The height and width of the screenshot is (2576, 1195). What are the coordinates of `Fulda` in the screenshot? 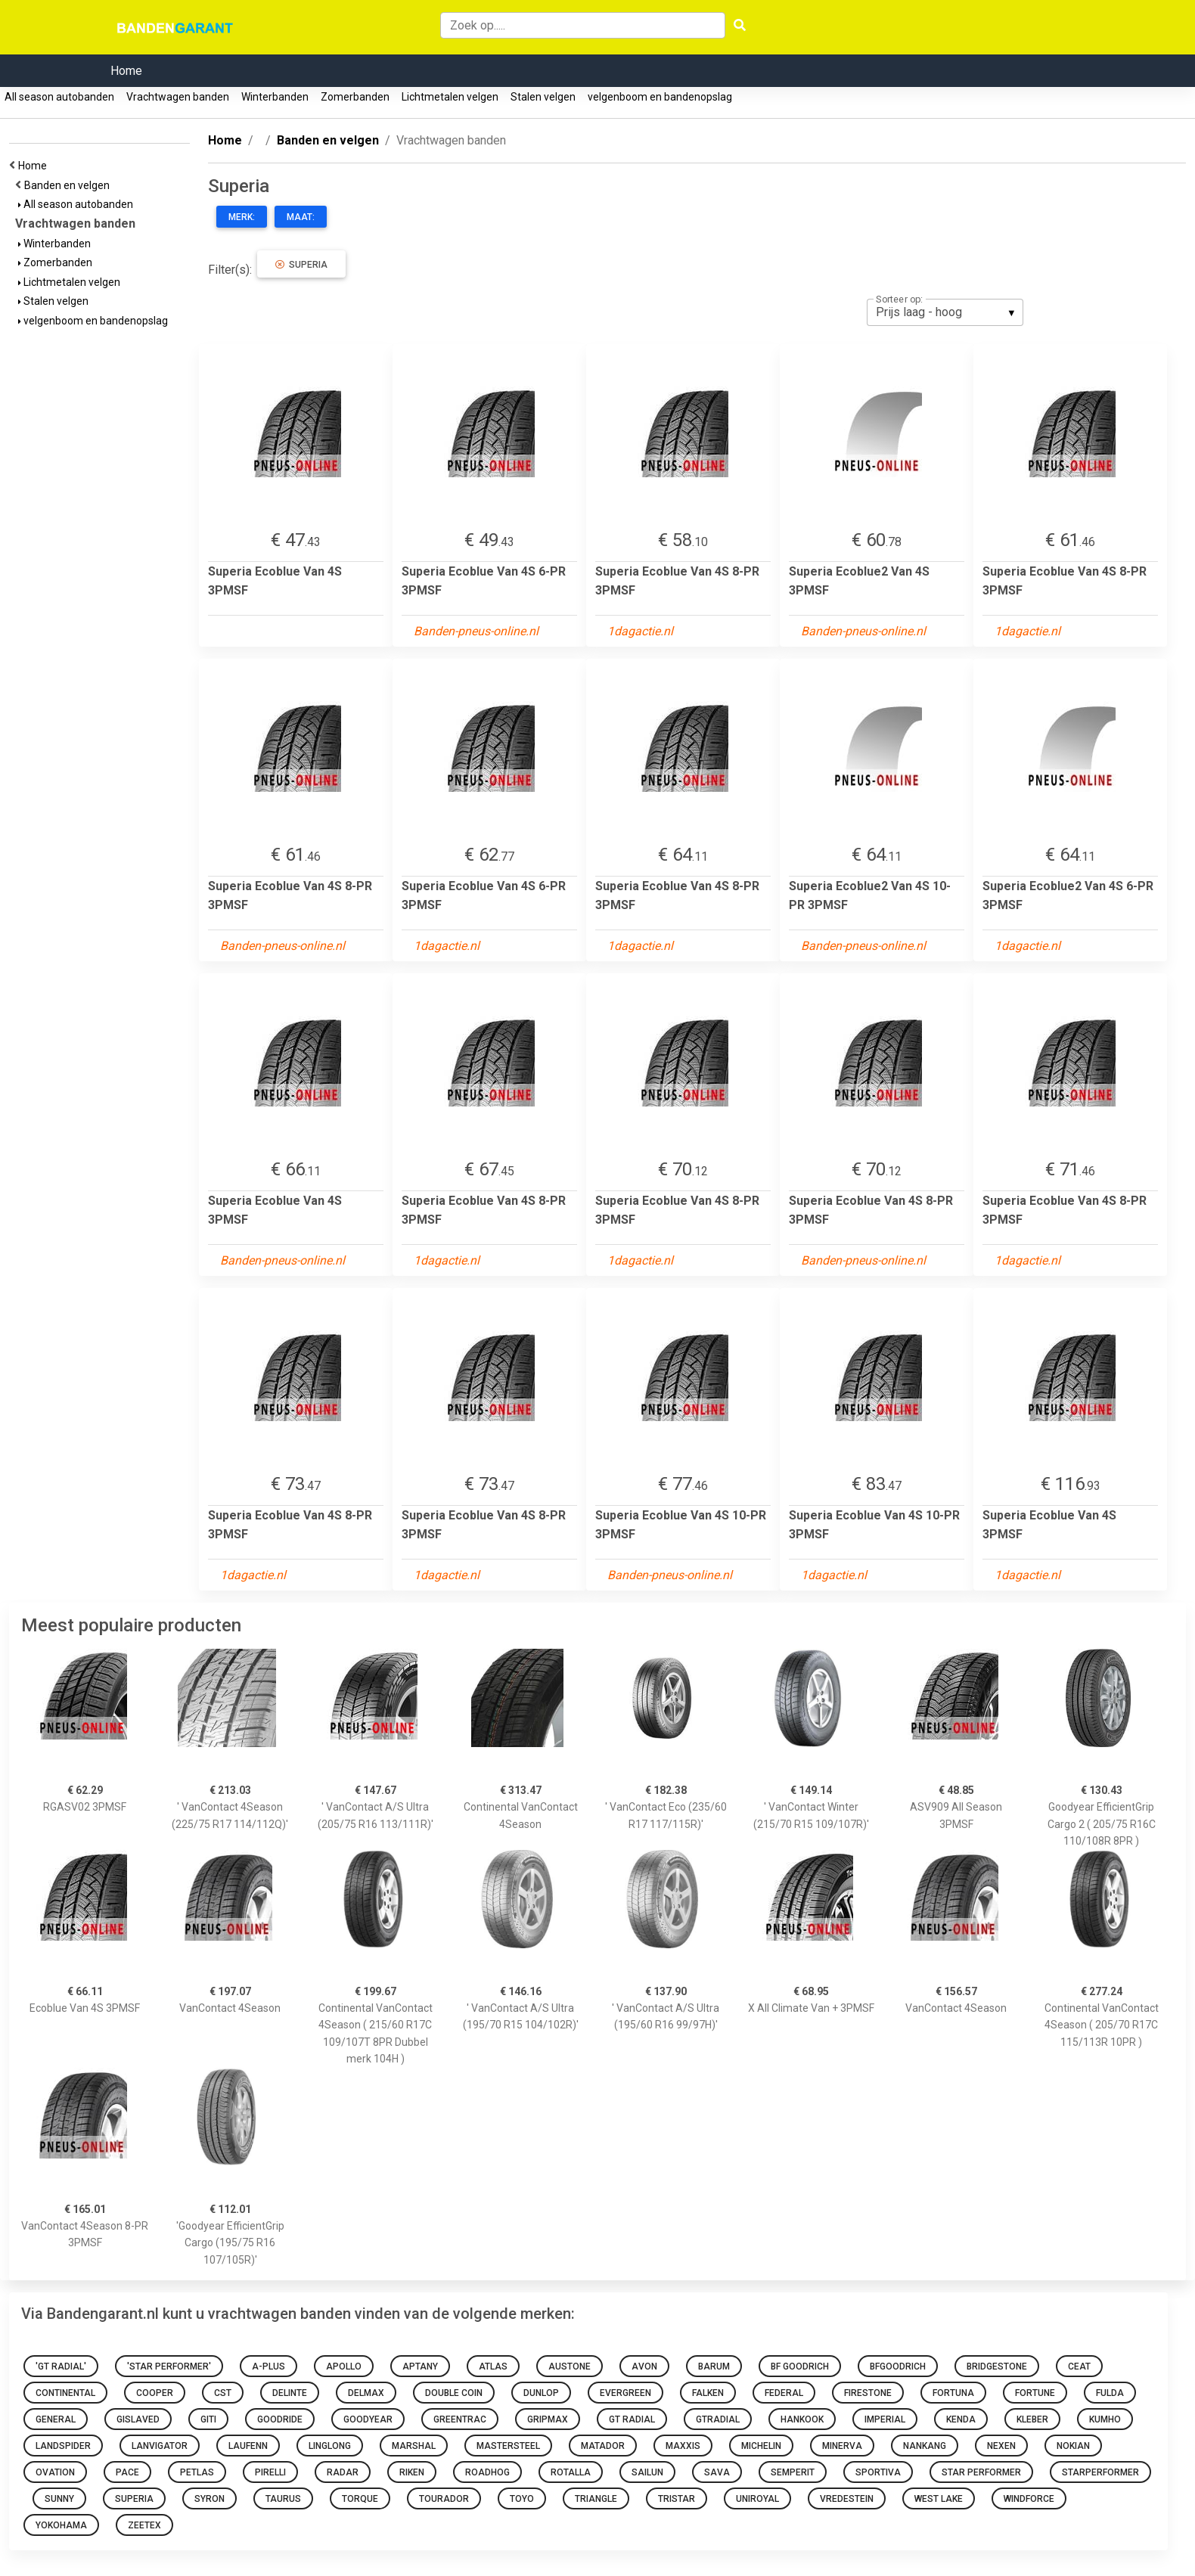 It's located at (1110, 2393).